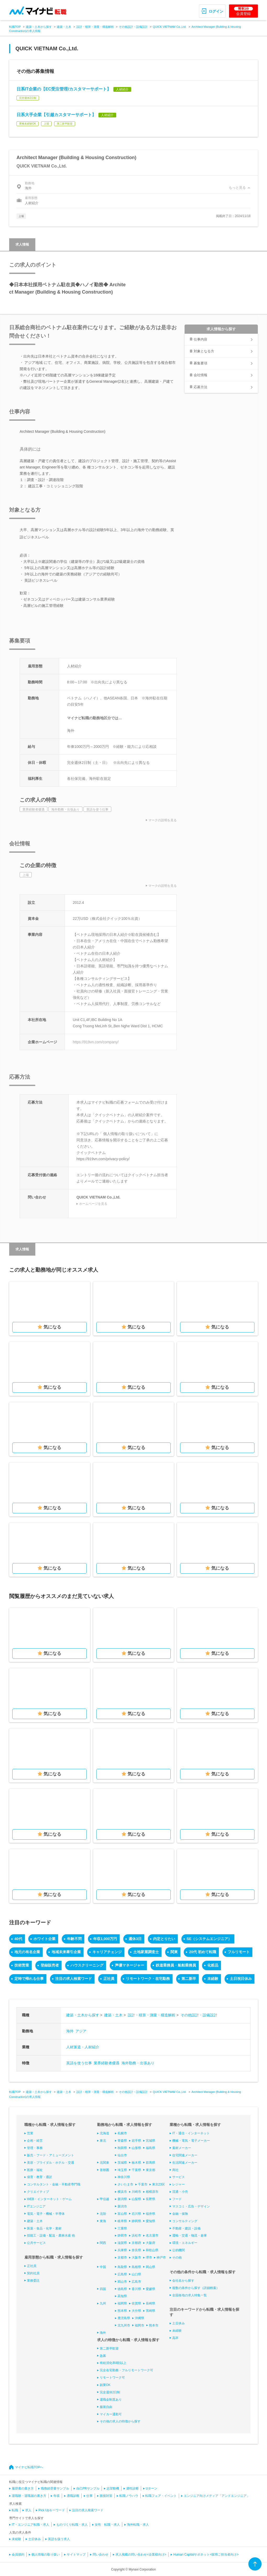 This screenshot has width=267, height=2576. What do you see at coordinates (169, 26) in the screenshot?
I see `QUICK VIETNAM Co.,Ltd.` at bounding box center [169, 26].